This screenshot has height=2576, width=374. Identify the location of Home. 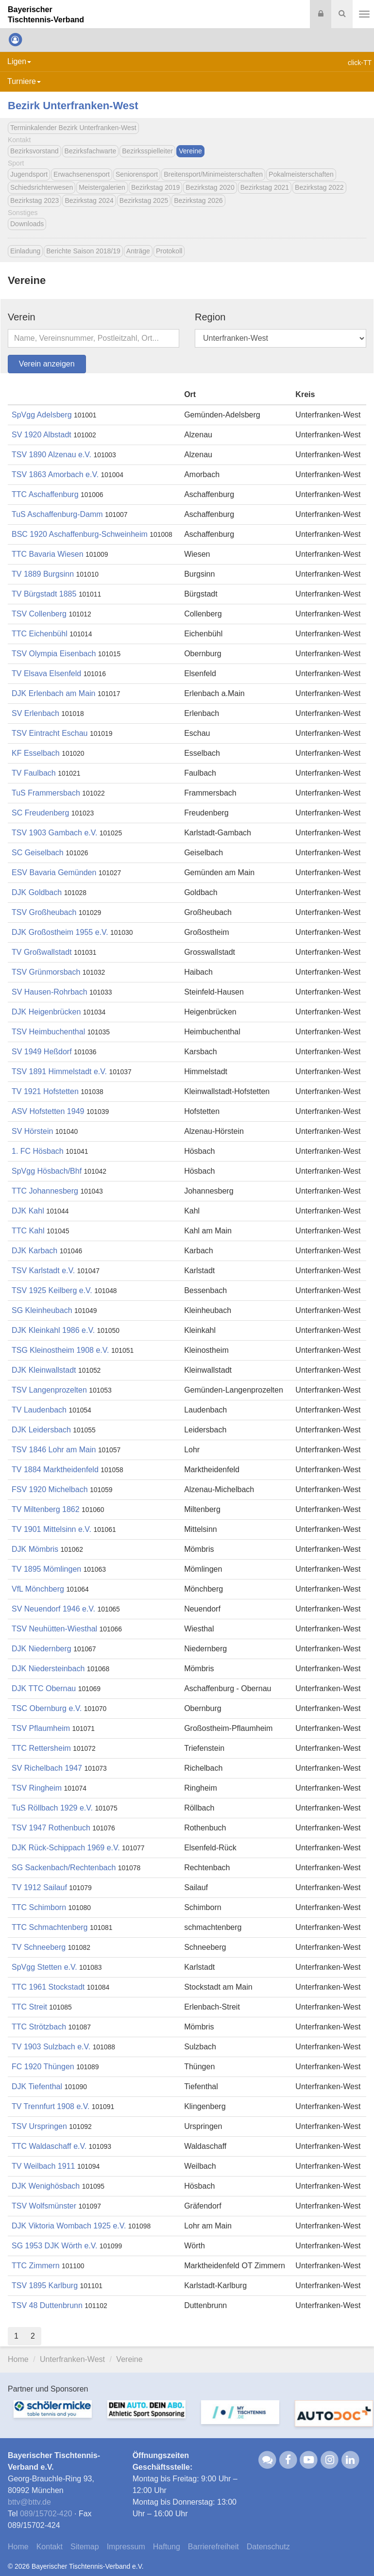
(18, 2359).